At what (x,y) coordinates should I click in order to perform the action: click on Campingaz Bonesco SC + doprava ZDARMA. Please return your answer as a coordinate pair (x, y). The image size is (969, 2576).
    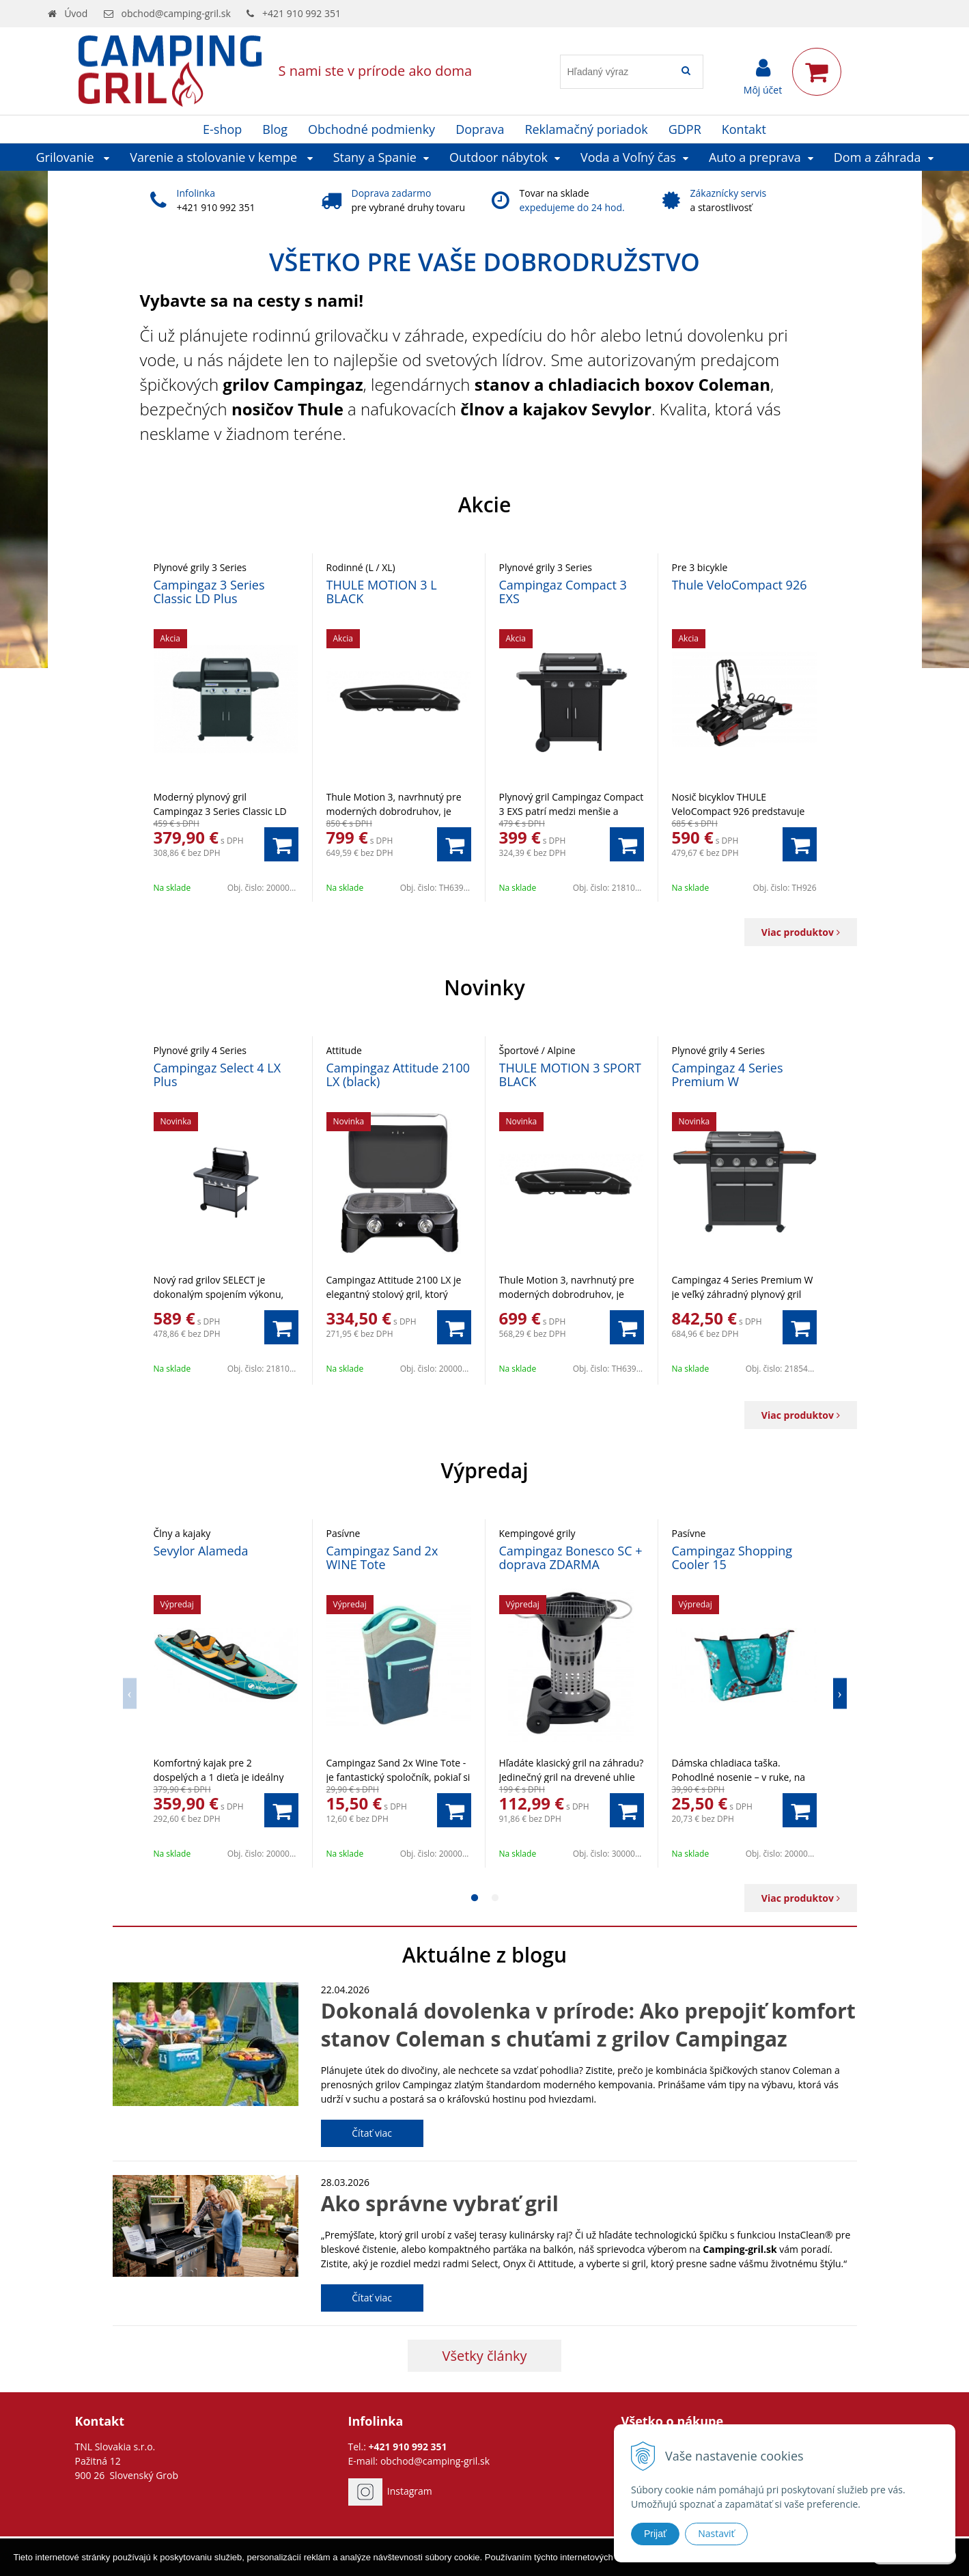
    Looking at the image, I should click on (571, 1557).